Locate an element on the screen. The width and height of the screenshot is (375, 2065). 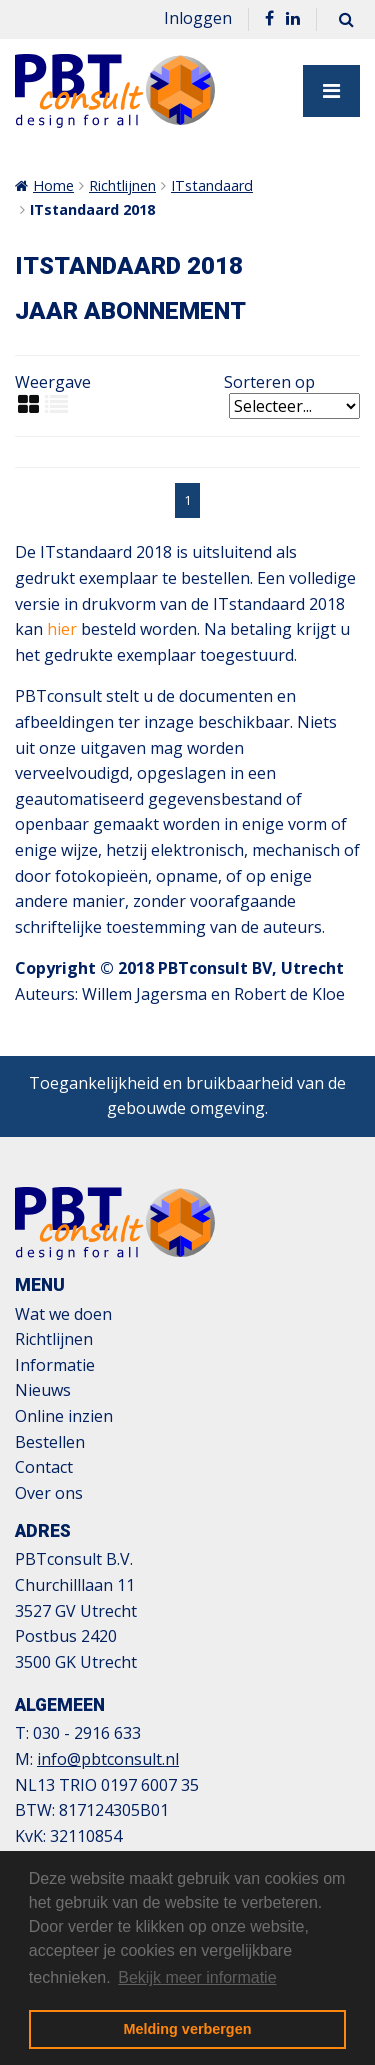
Wat we doen is located at coordinates (63, 1314).